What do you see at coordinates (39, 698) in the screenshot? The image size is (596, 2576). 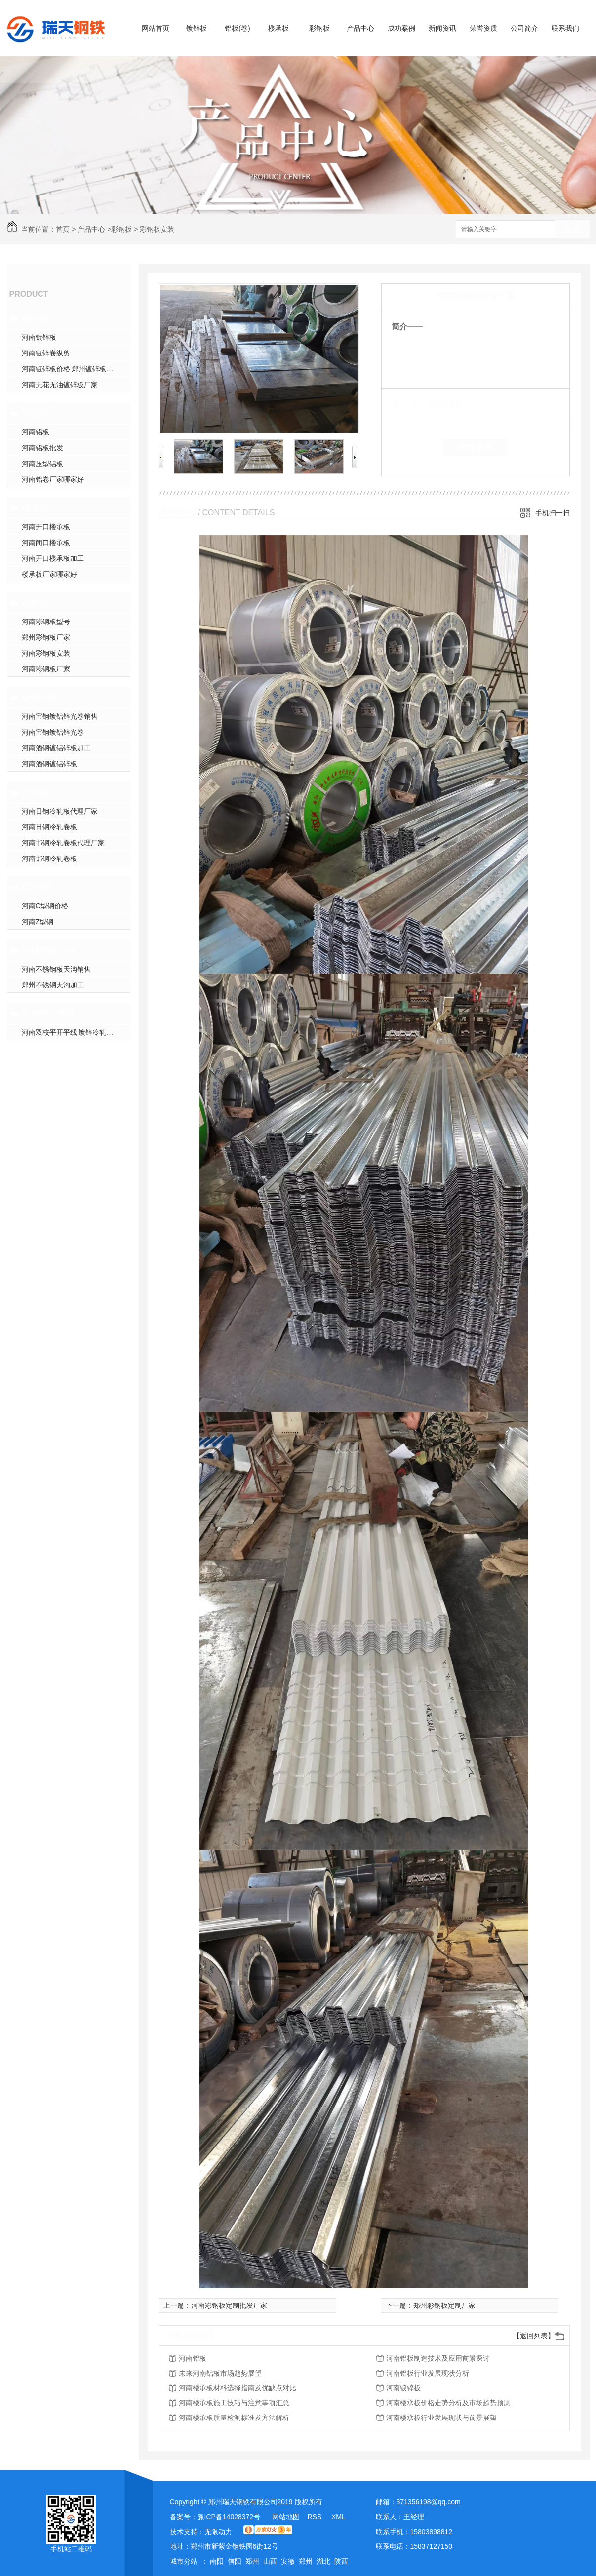 I see `镀铝锌板` at bounding box center [39, 698].